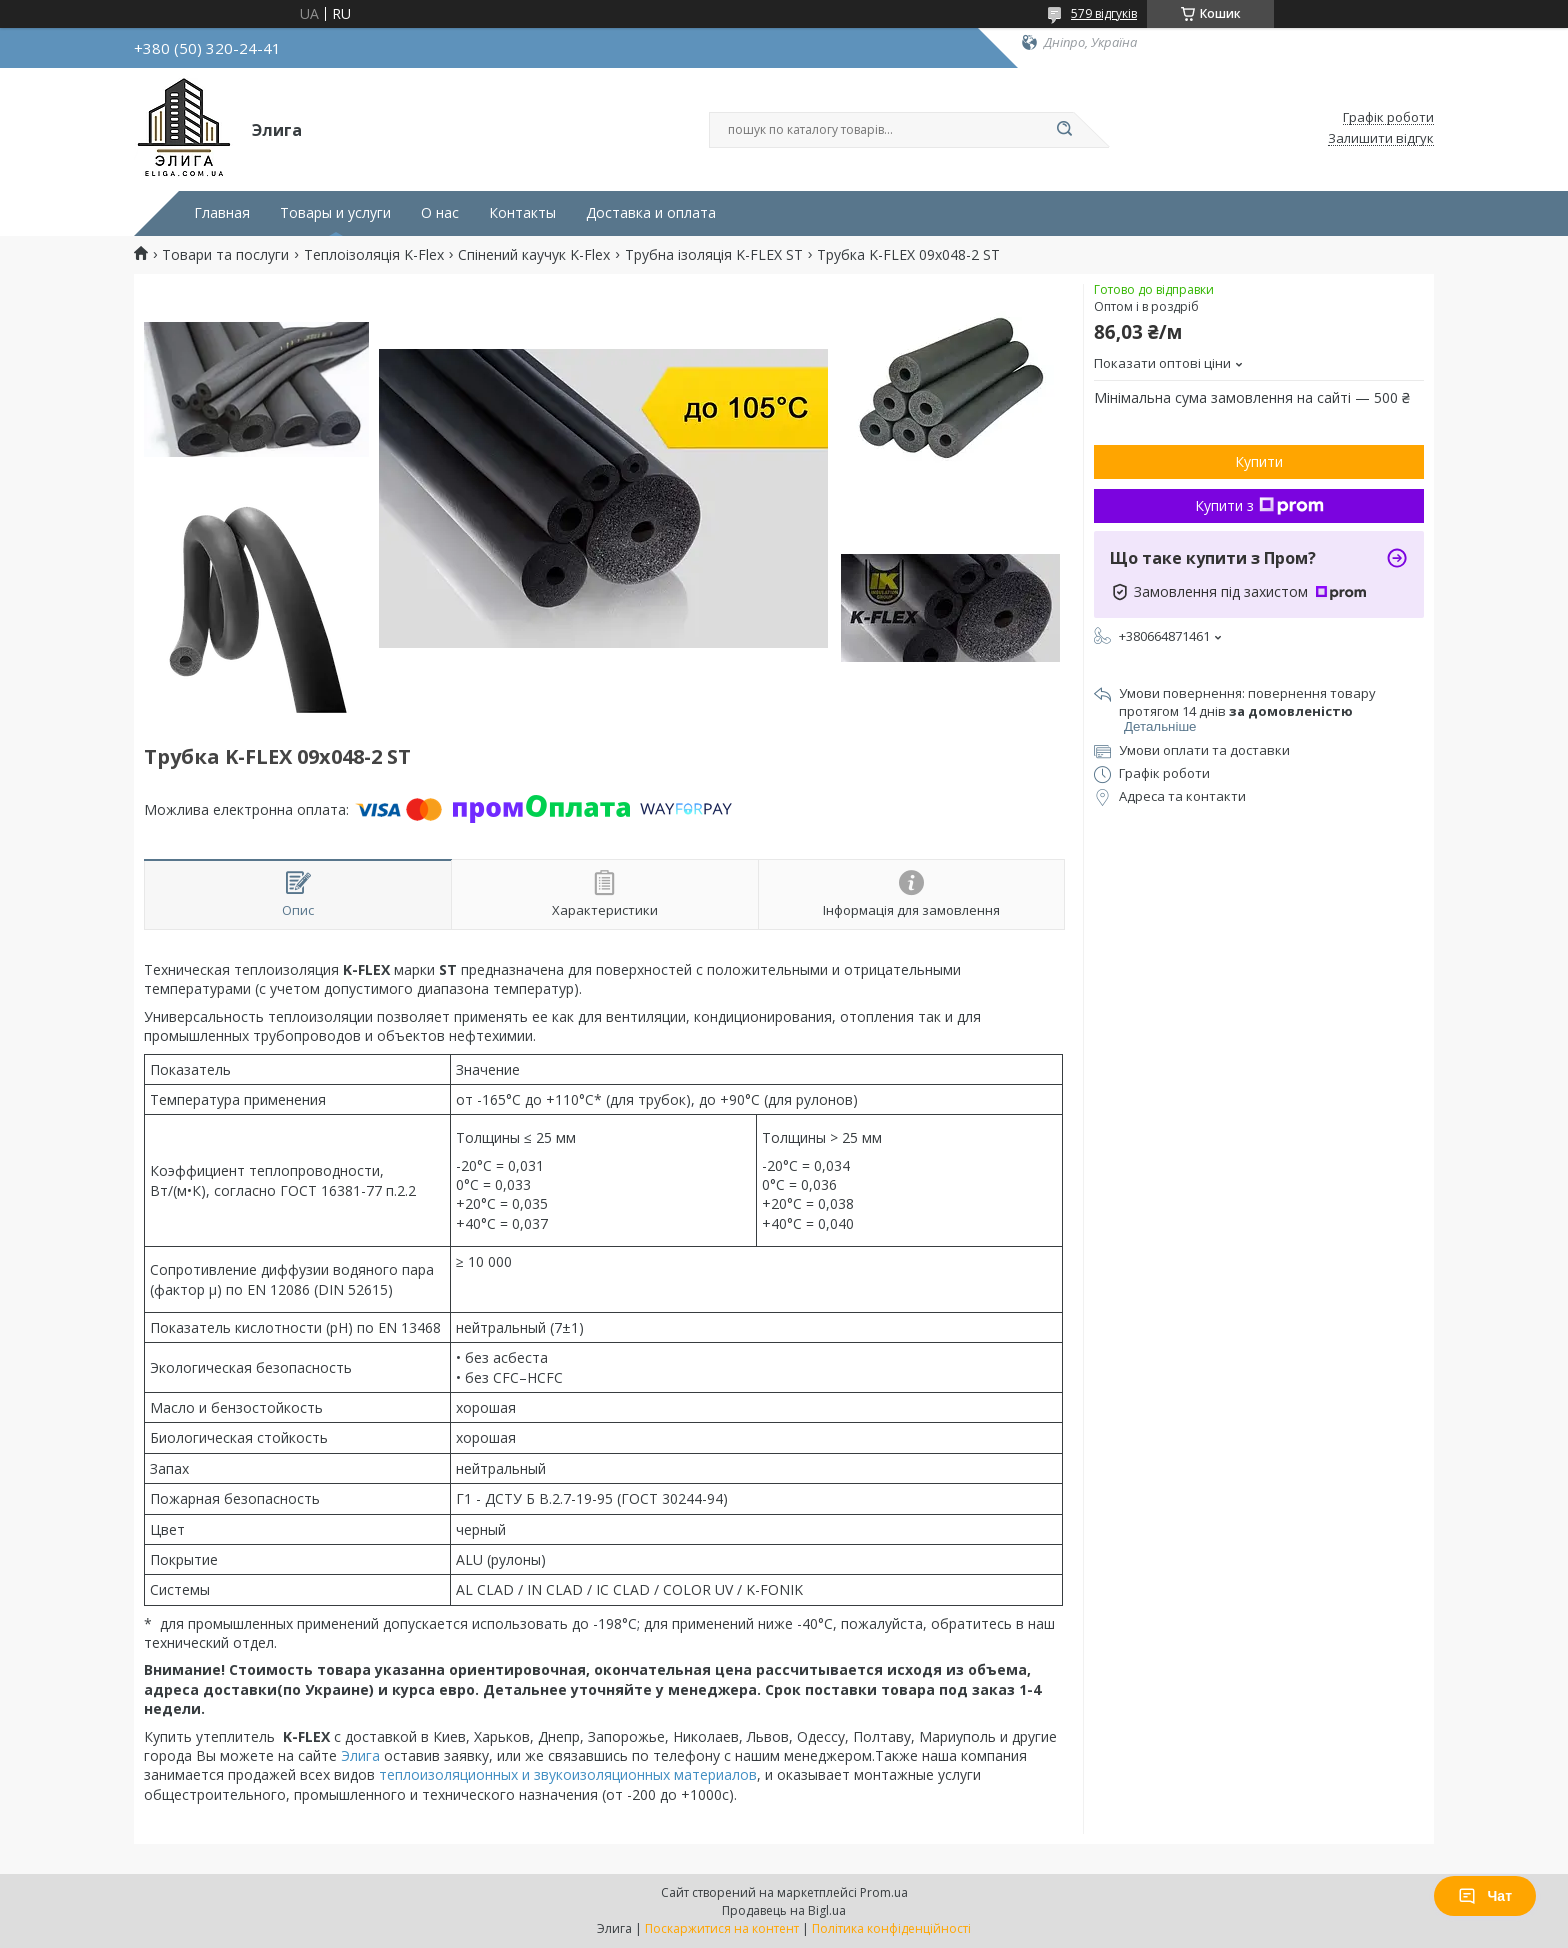 The image size is (1568, 1948). What do you see at coordinates (1259, 461) in the screenshot?
I see `Купити` at bounding box center [1259, 461].